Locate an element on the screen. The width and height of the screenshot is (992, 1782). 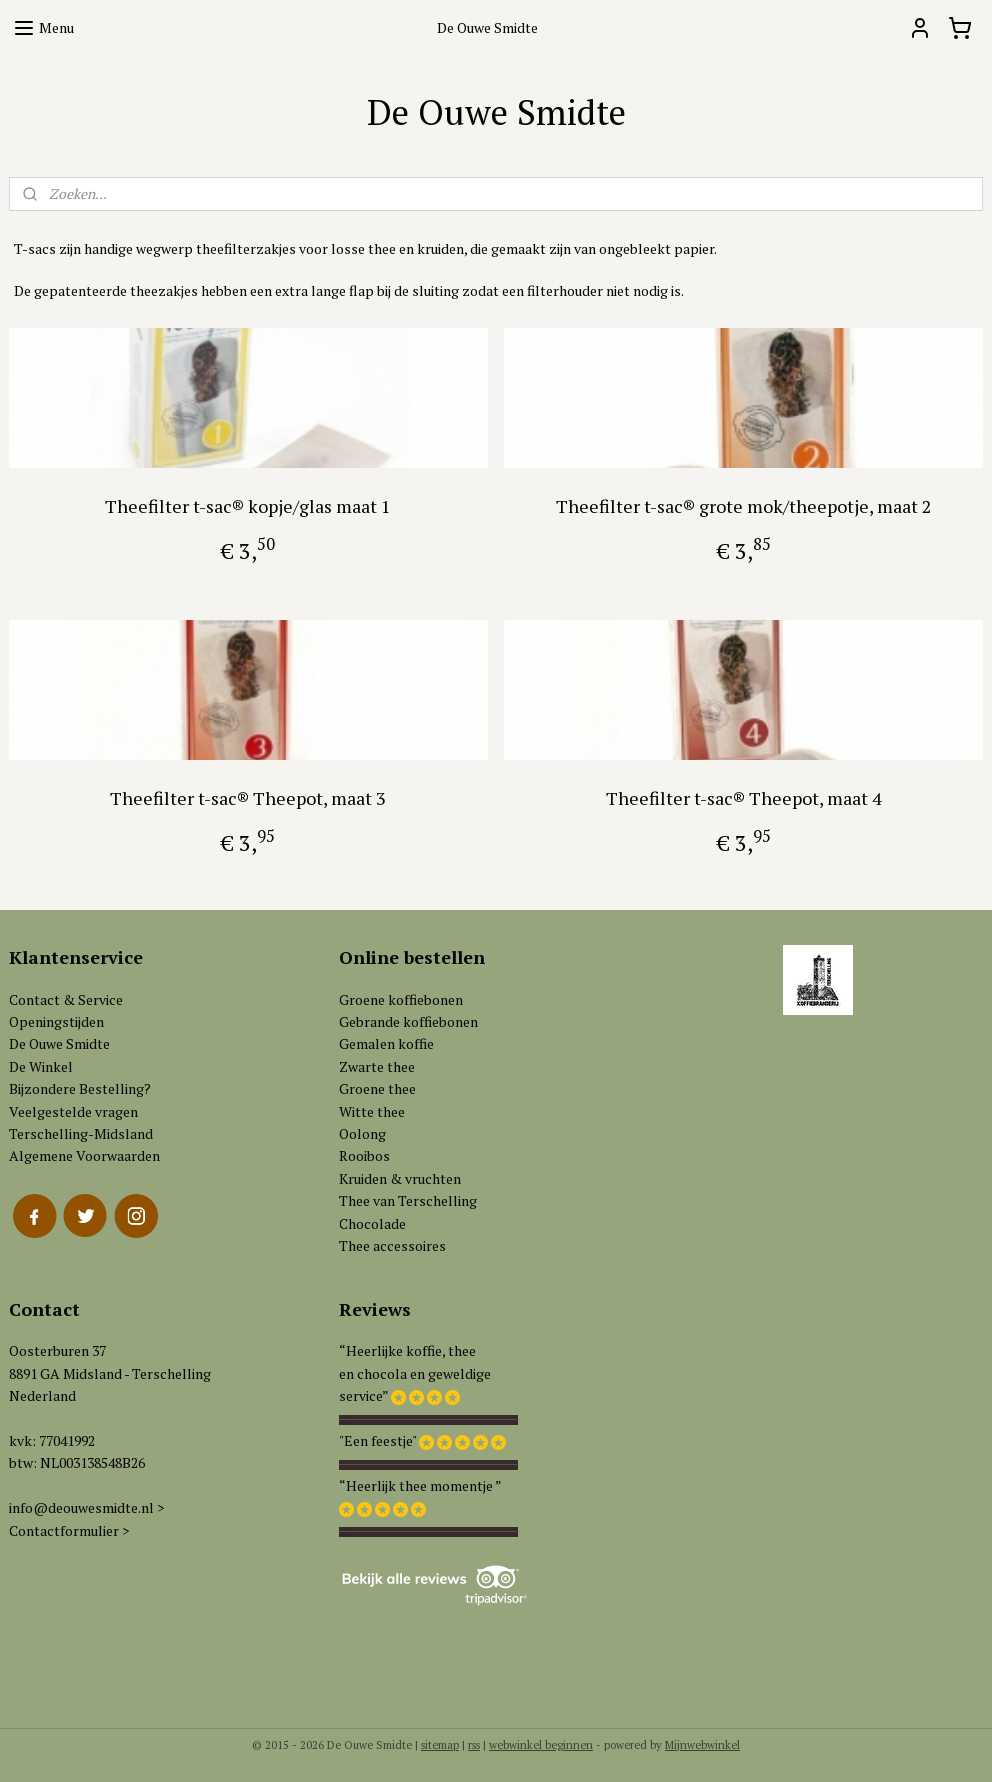
sitemap is located at coordinates (440, 1745).